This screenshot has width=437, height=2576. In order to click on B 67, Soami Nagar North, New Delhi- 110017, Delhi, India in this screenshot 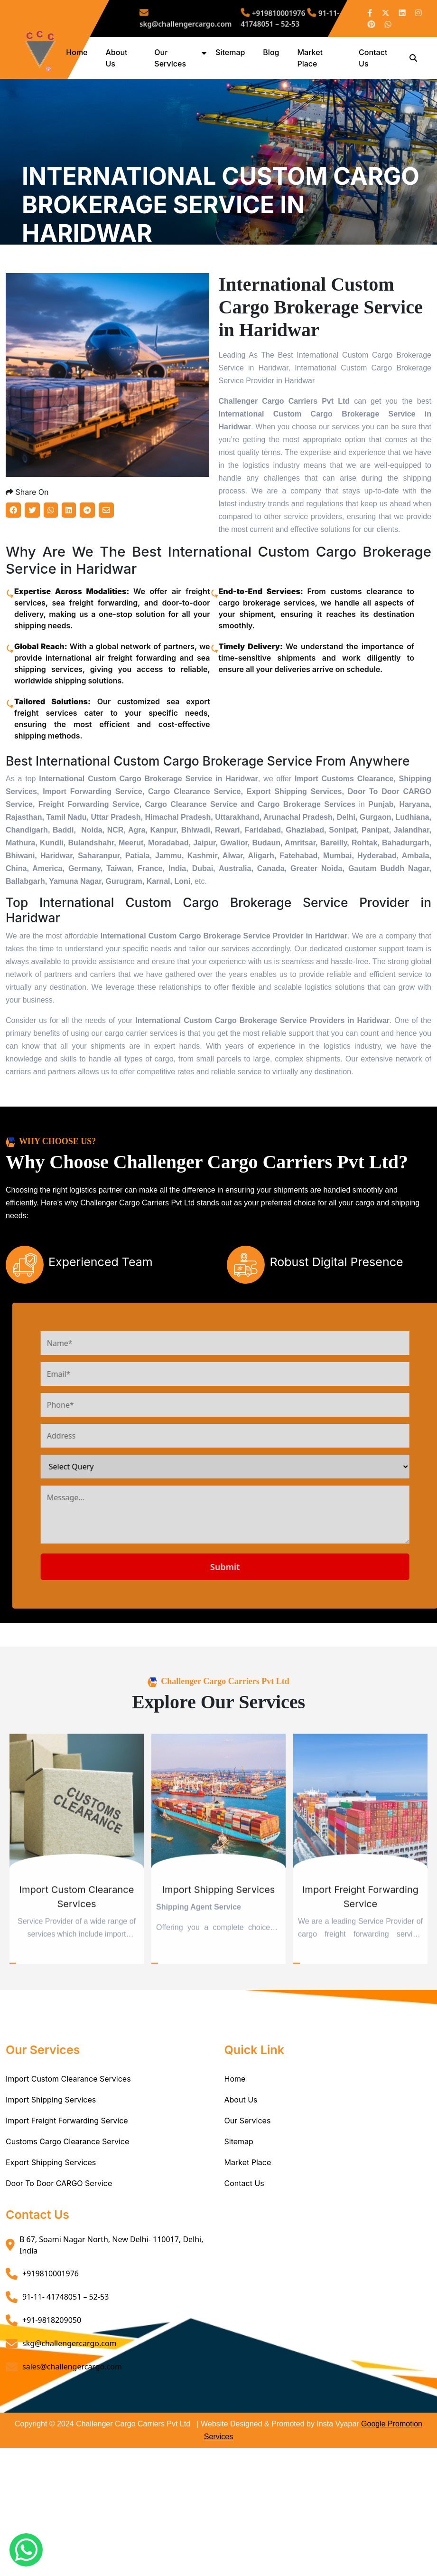, I will do `click(111, 2317)`.